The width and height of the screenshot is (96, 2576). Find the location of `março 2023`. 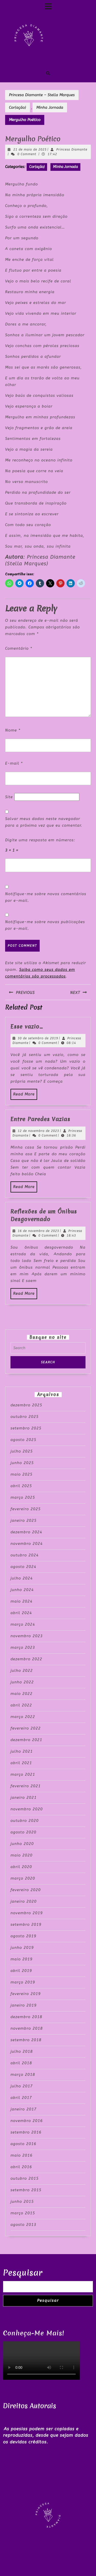

março 2023 is located at coordinates (22, 1647).